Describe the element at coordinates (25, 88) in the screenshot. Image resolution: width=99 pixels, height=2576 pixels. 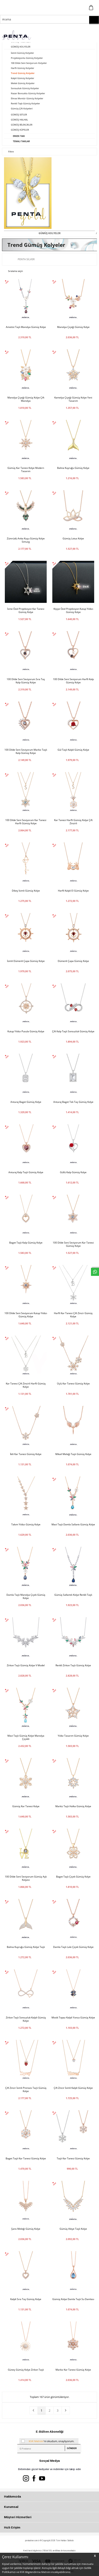
I see `Sonsuzluk Gümüş Kolyeler` at that location.